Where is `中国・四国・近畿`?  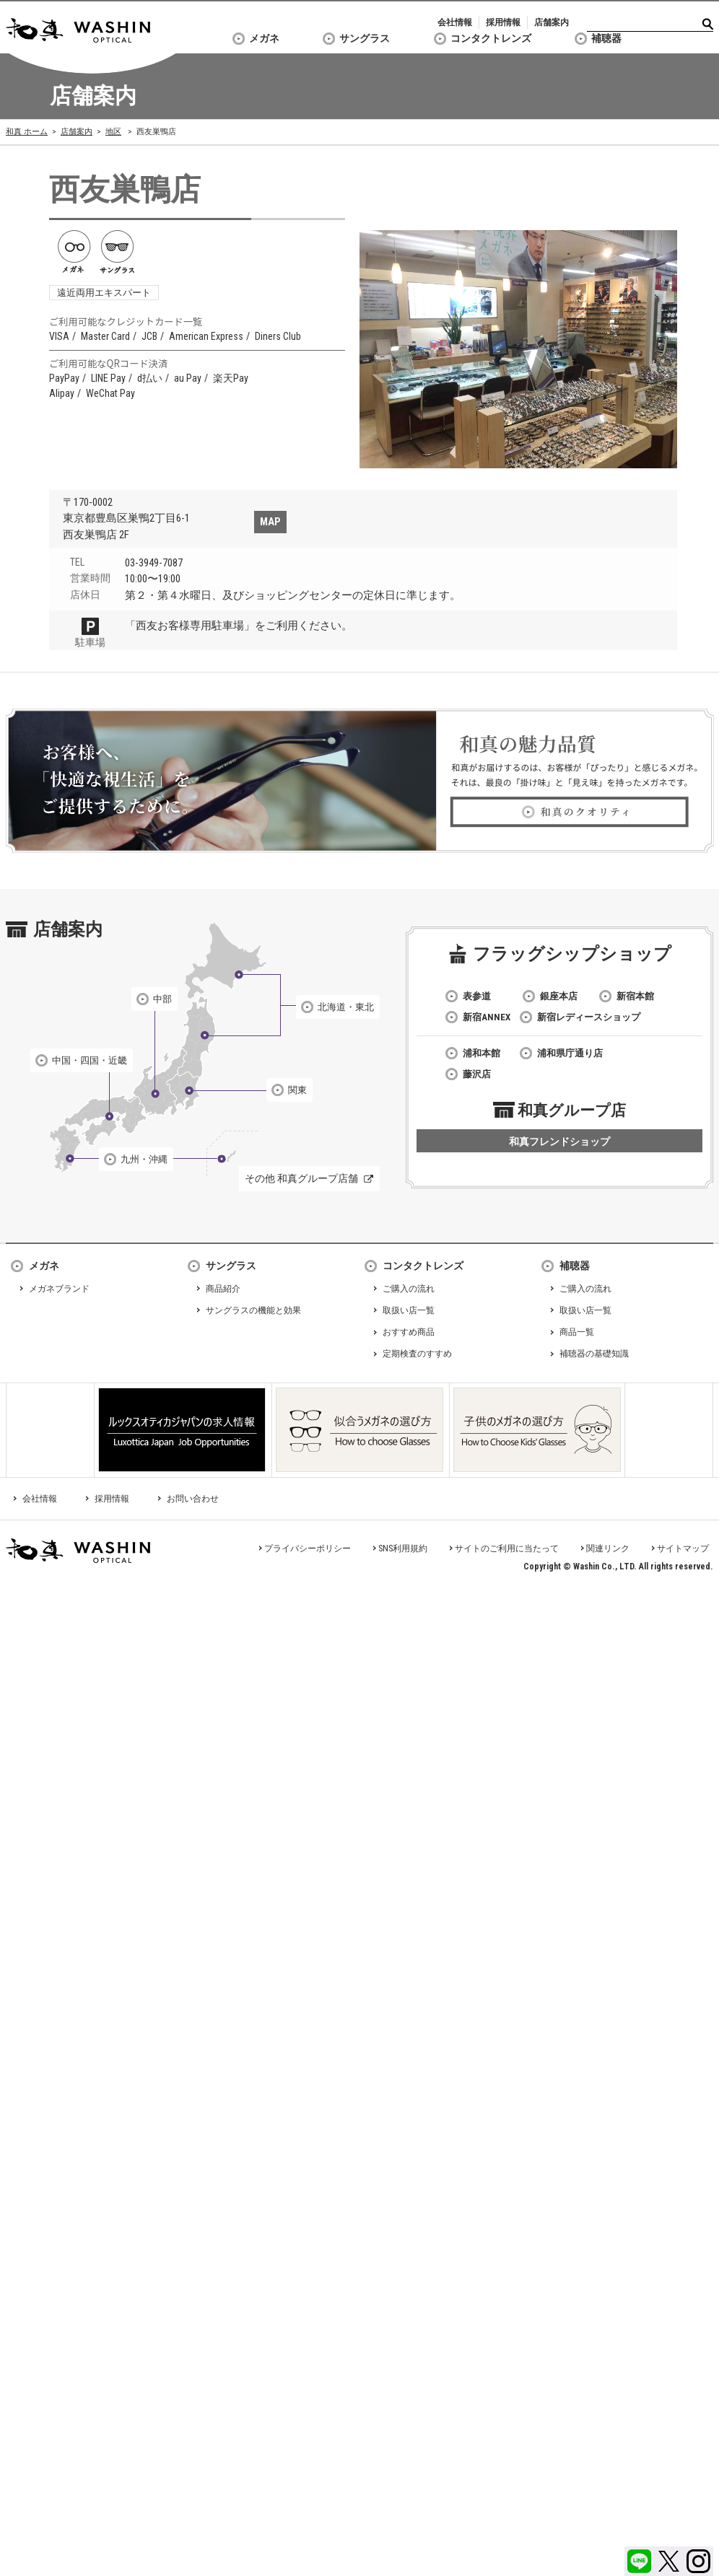 中国・四国・近畿 is located at coordinates (89, 1060).